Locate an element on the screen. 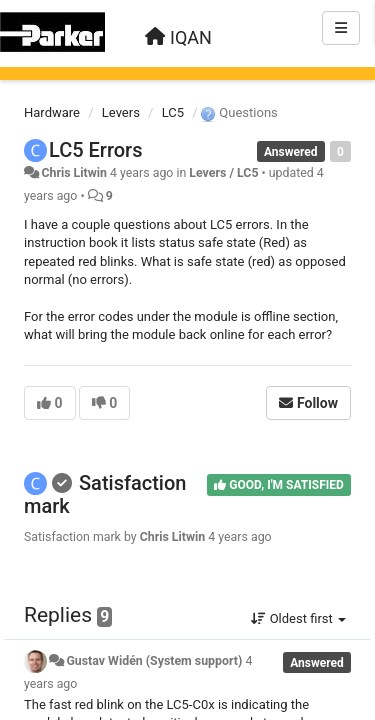  Oldest first [button] is located at coordinates (298, 618).